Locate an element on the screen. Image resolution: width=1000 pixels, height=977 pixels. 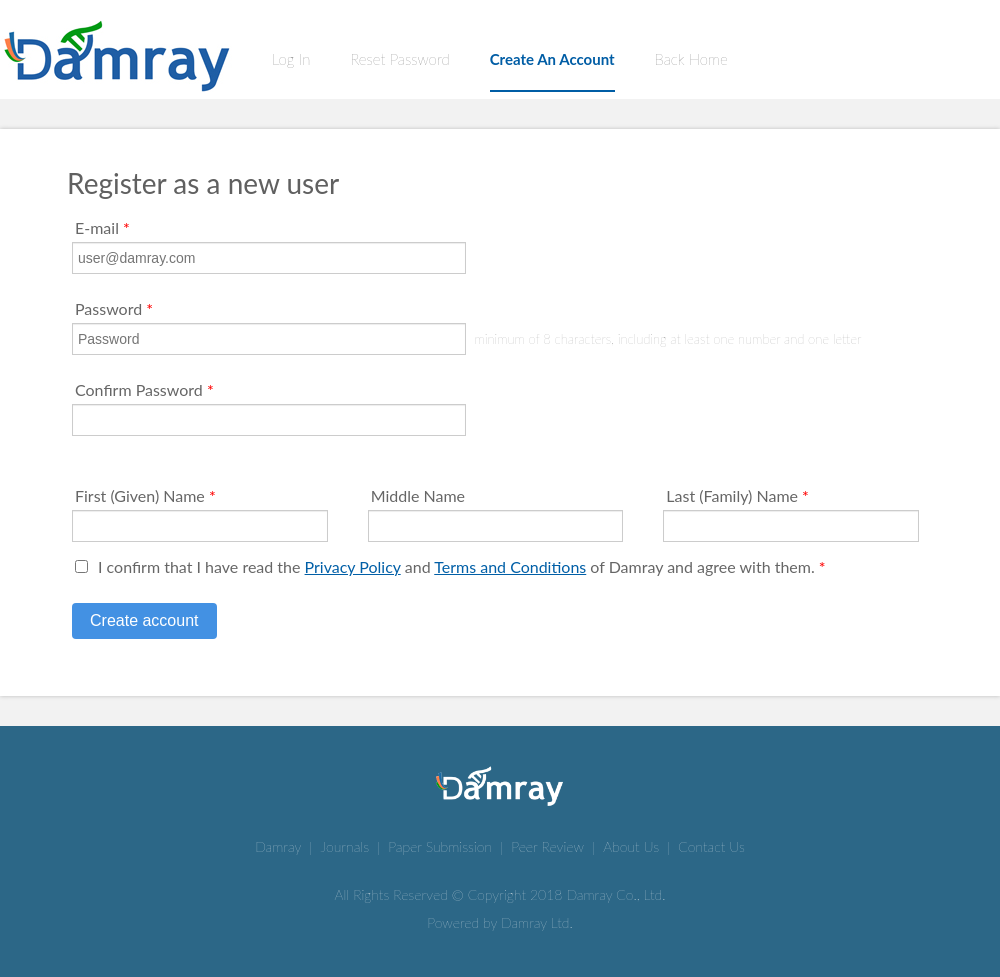
Contact Us is located at coordinates (711, 846).